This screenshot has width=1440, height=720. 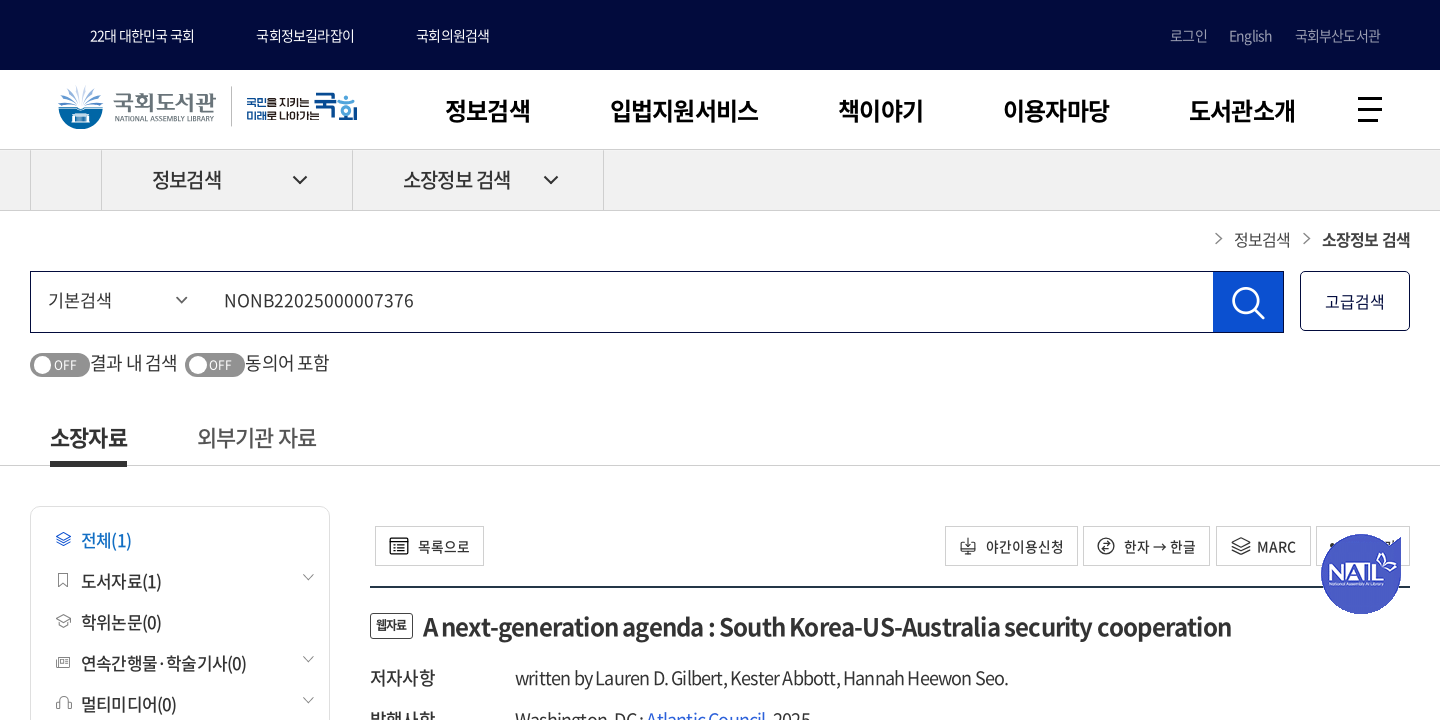 What do you see at coordinates (108, 581) in the screenshot?
I see `도서자료(1)` at bounding box center [108, 581].